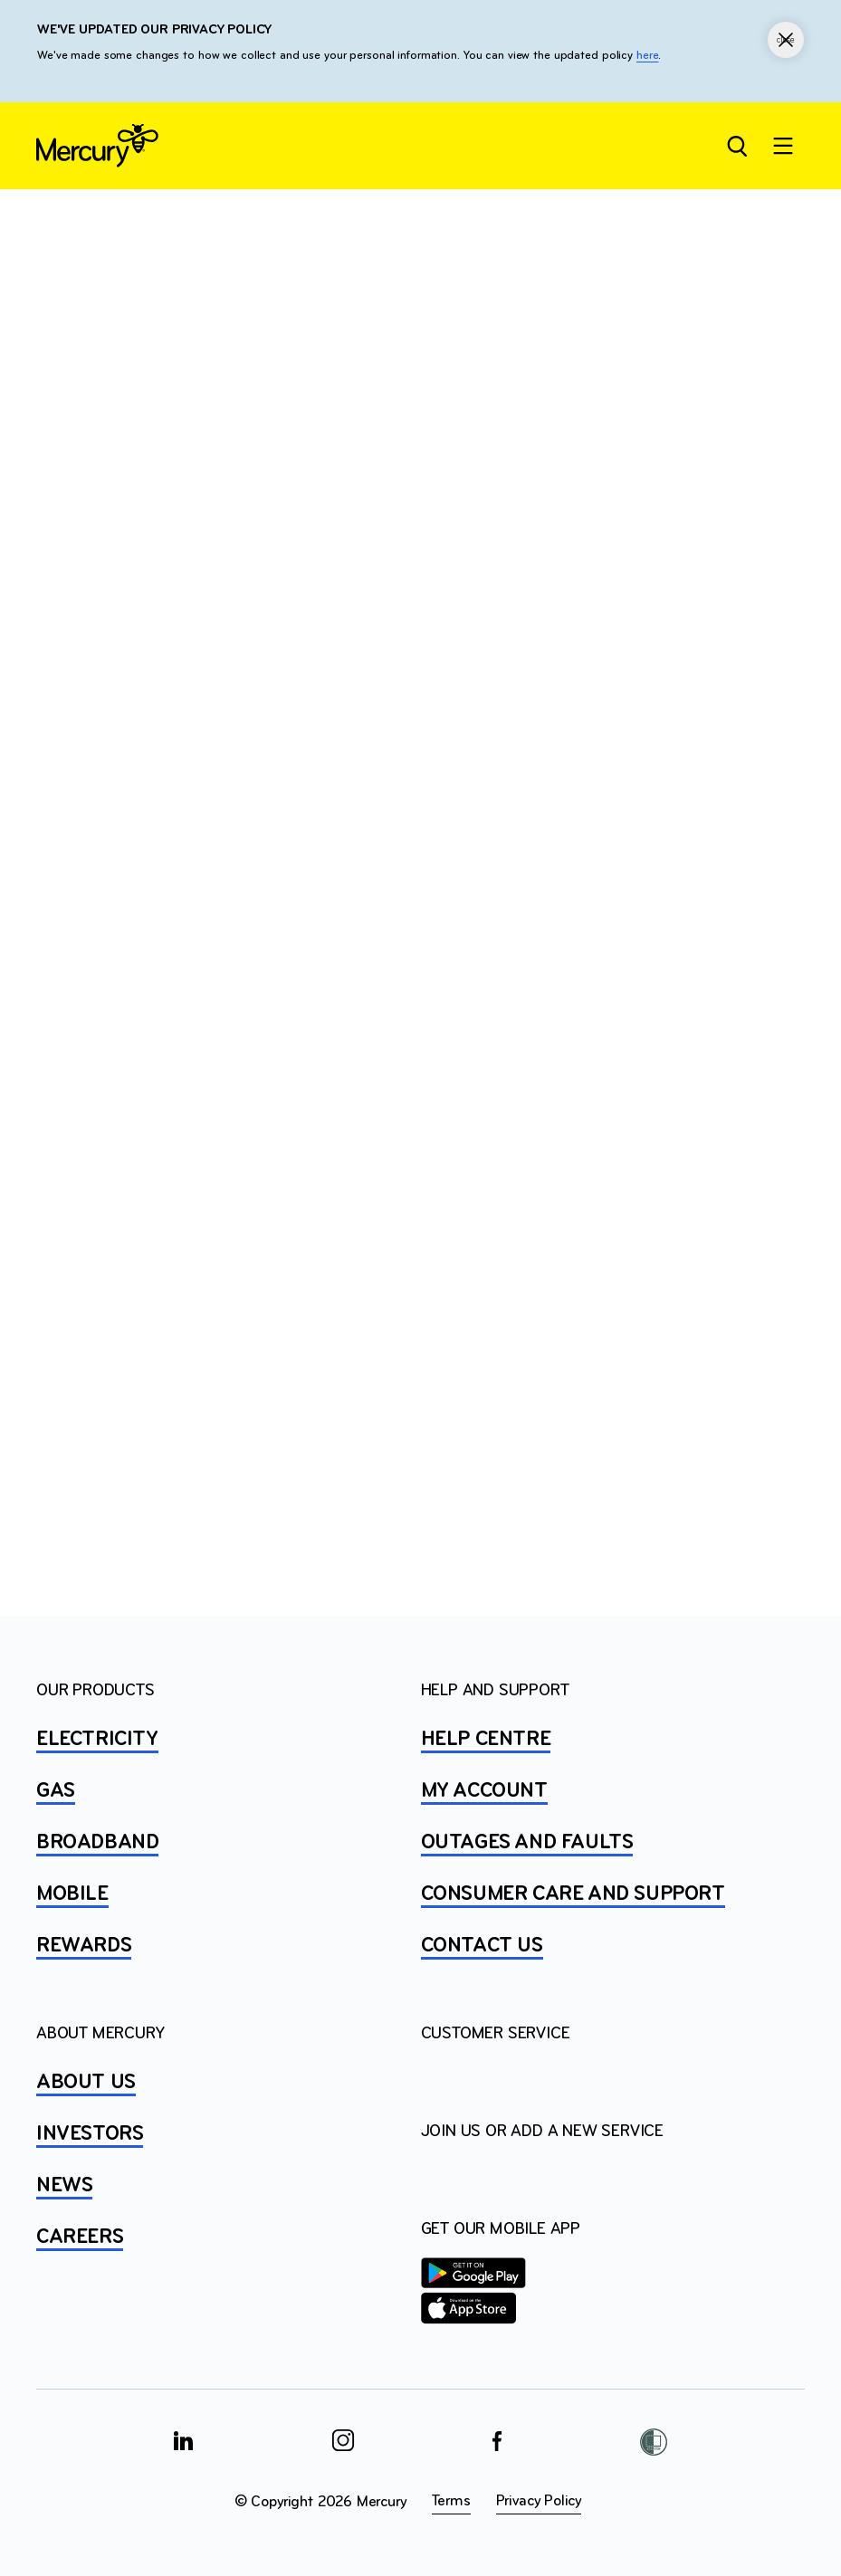 The width and height of the screenshot is (841, 2576). I want to click on REWARDS, so click(83, 1946).